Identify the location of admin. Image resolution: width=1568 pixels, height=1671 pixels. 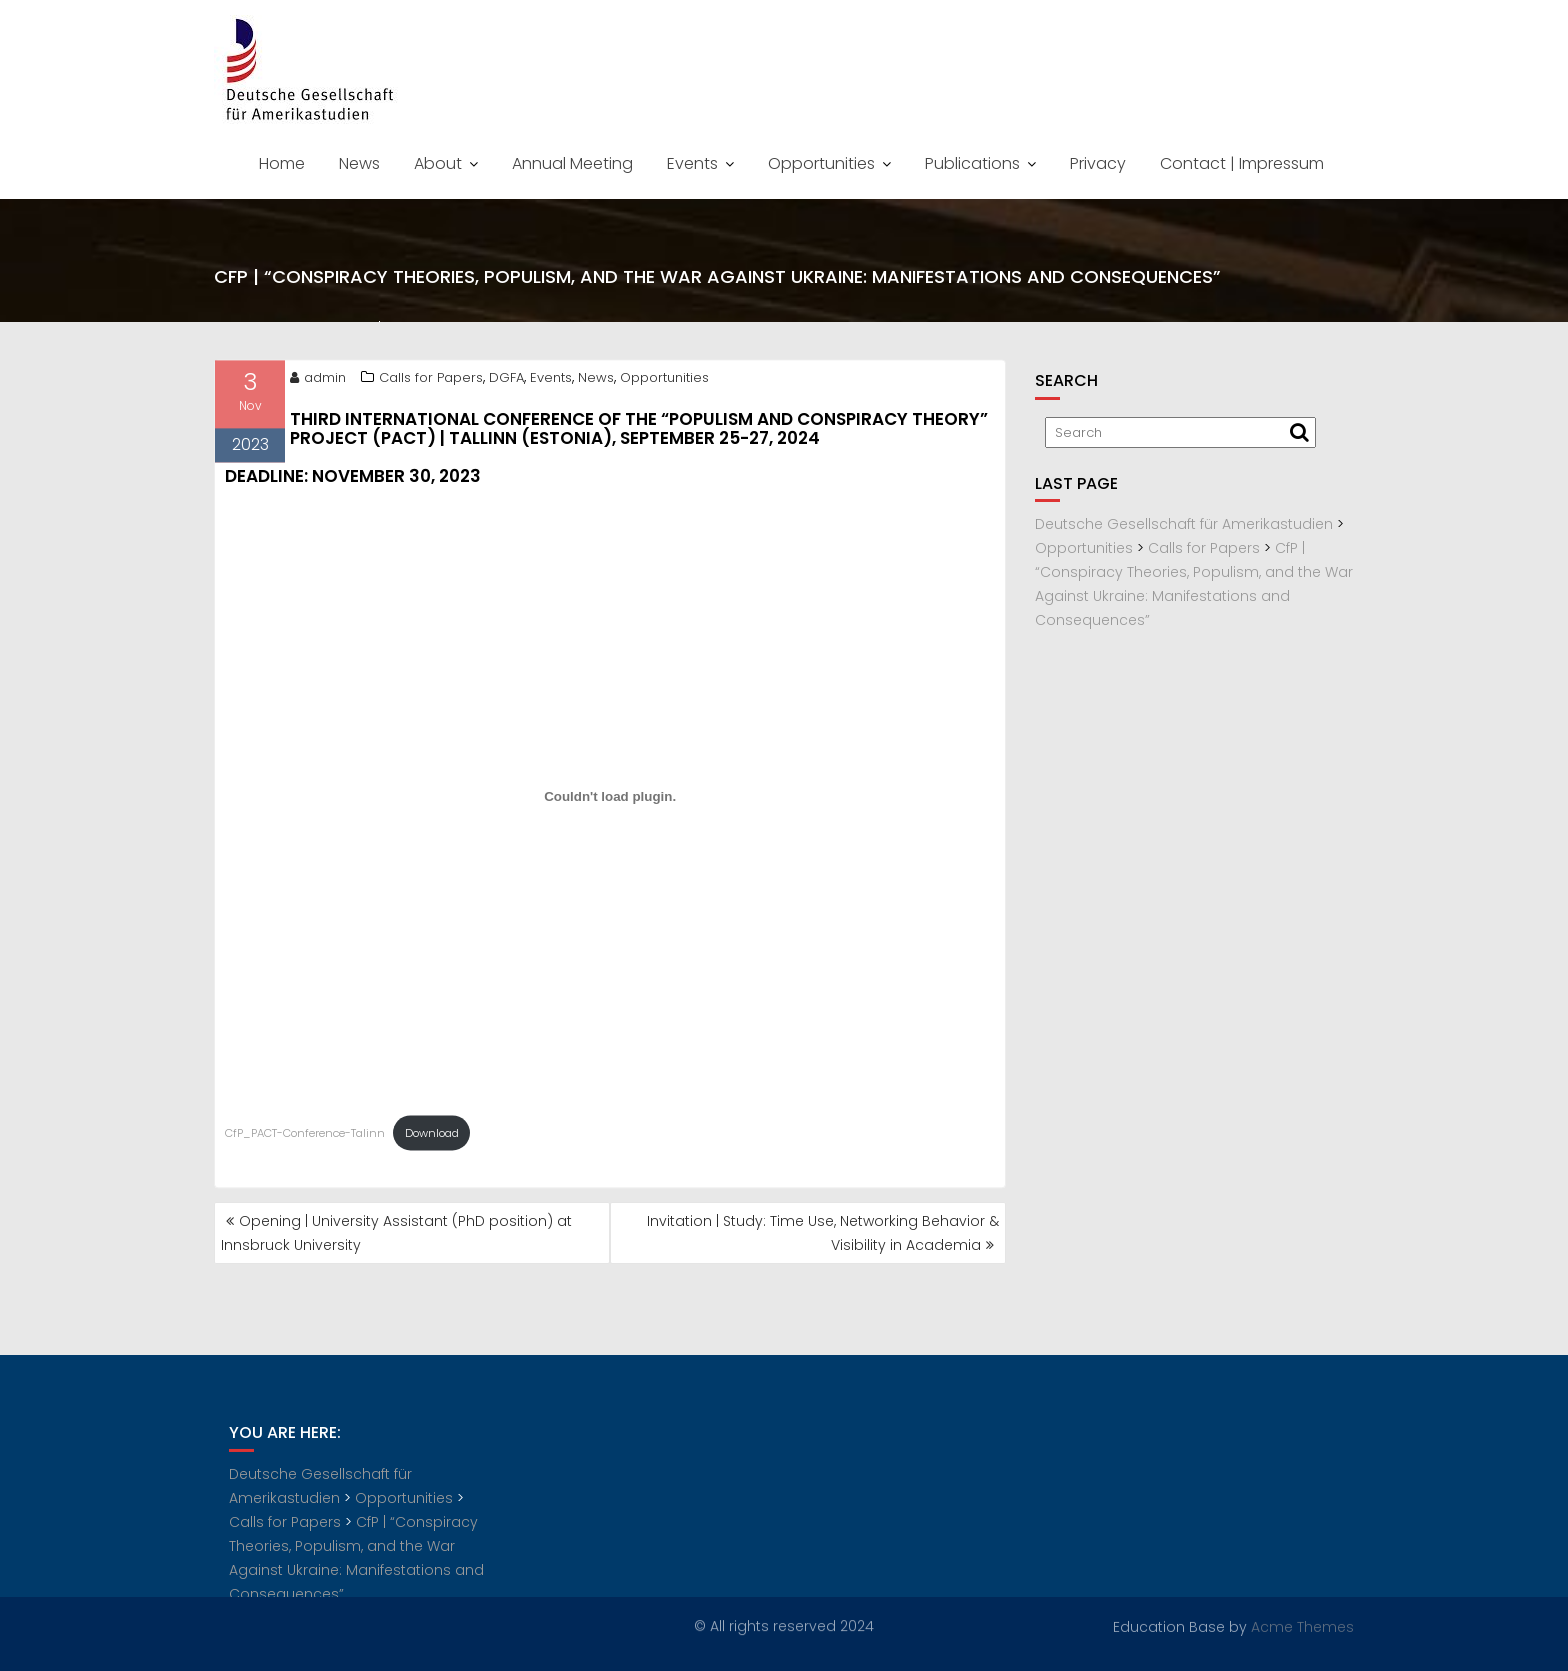
(318, 380).